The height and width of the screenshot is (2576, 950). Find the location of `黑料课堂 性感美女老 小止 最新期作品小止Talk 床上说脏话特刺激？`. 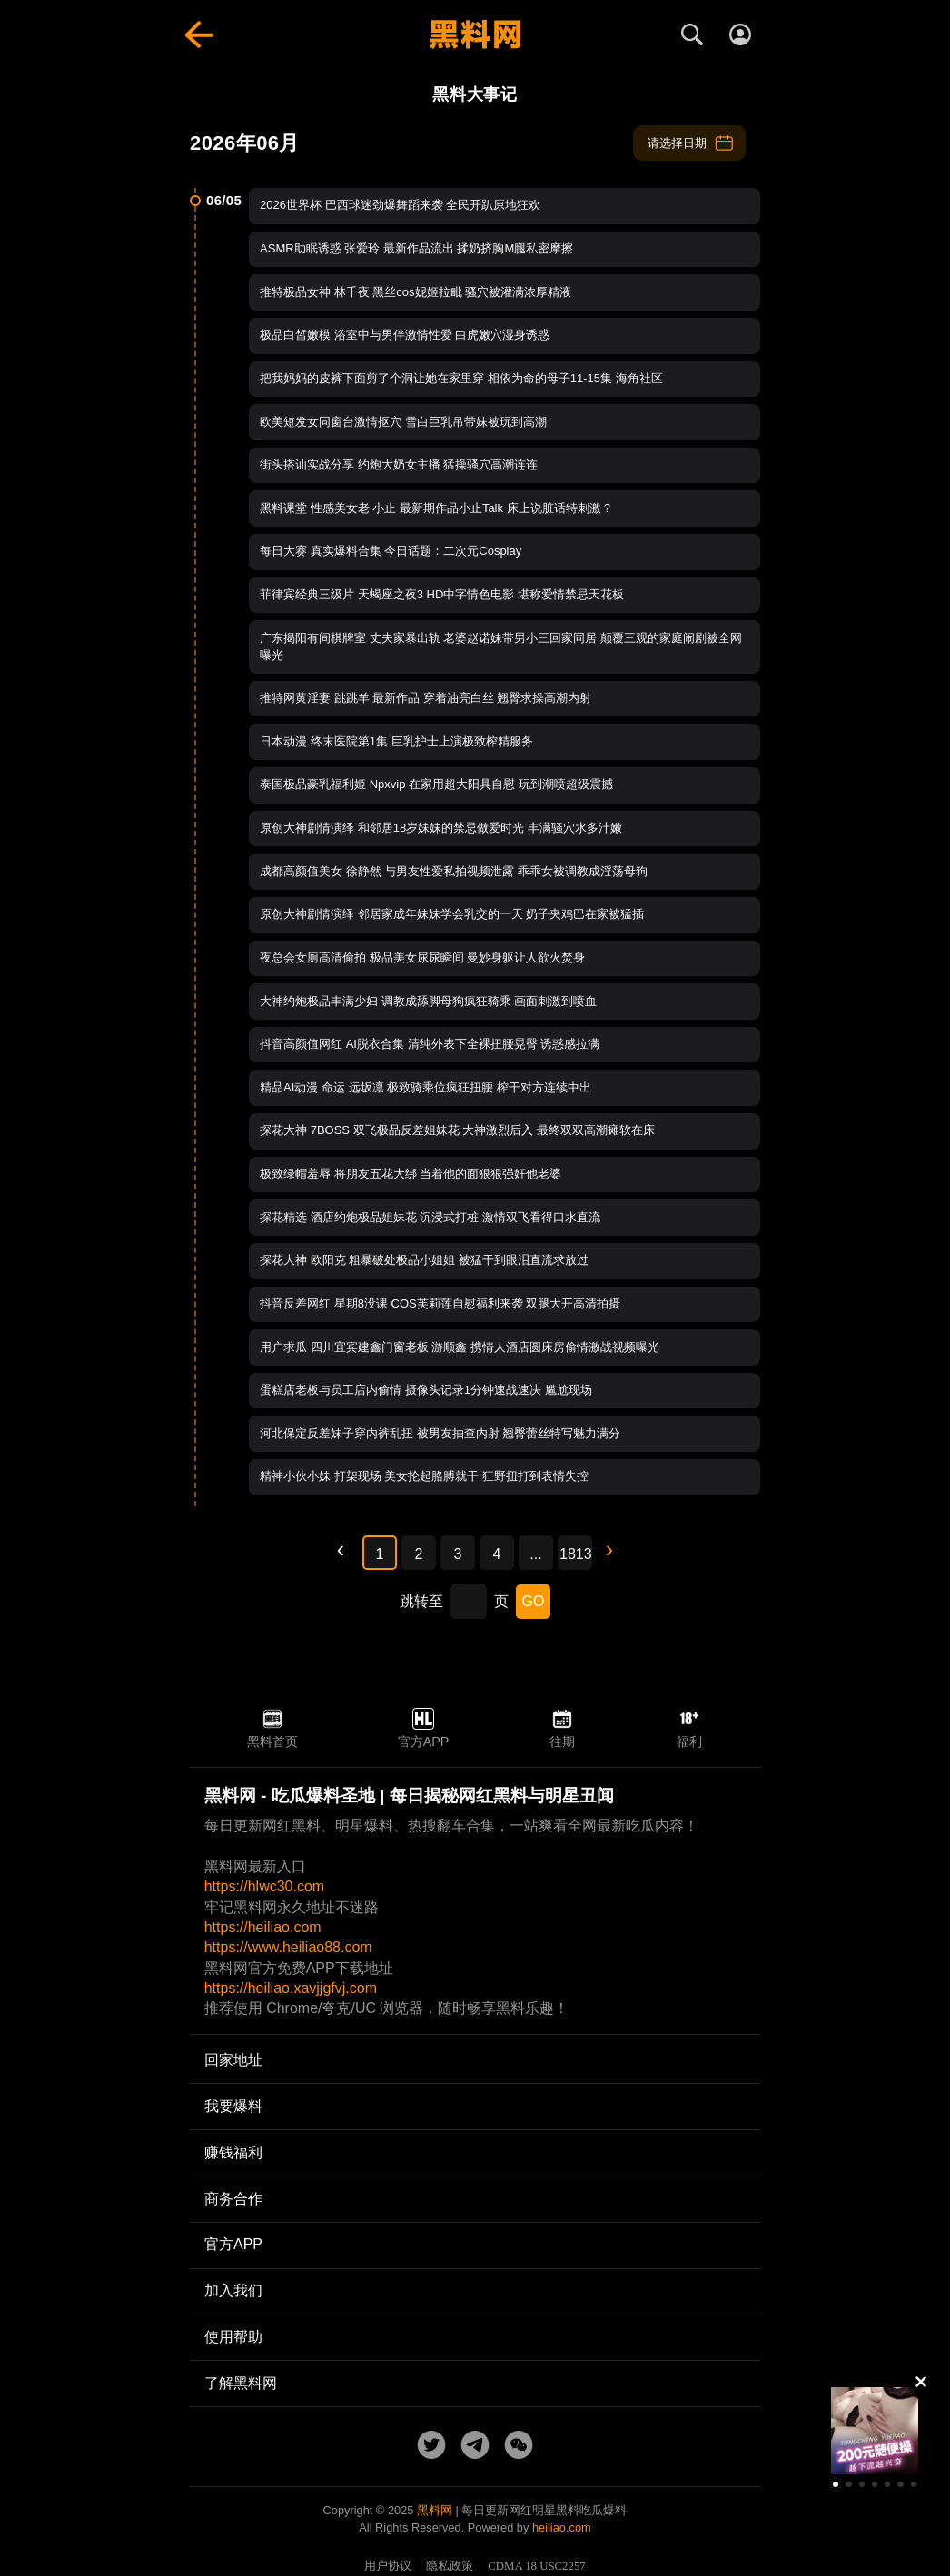

黑料课堂 性感美女老 小止 最新期作品小止Talk 床上说脏话特刺激？ is located at coordinates (436, 508).